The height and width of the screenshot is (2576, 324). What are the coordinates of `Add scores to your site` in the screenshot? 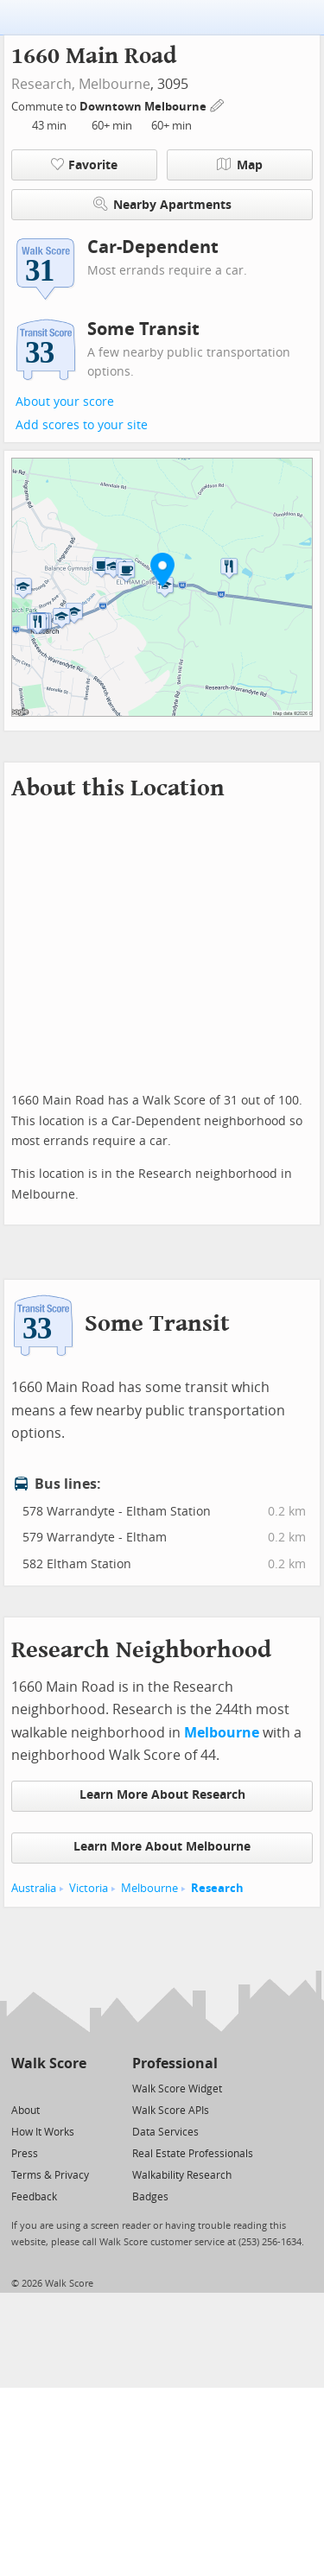 It's located at (82, 425).